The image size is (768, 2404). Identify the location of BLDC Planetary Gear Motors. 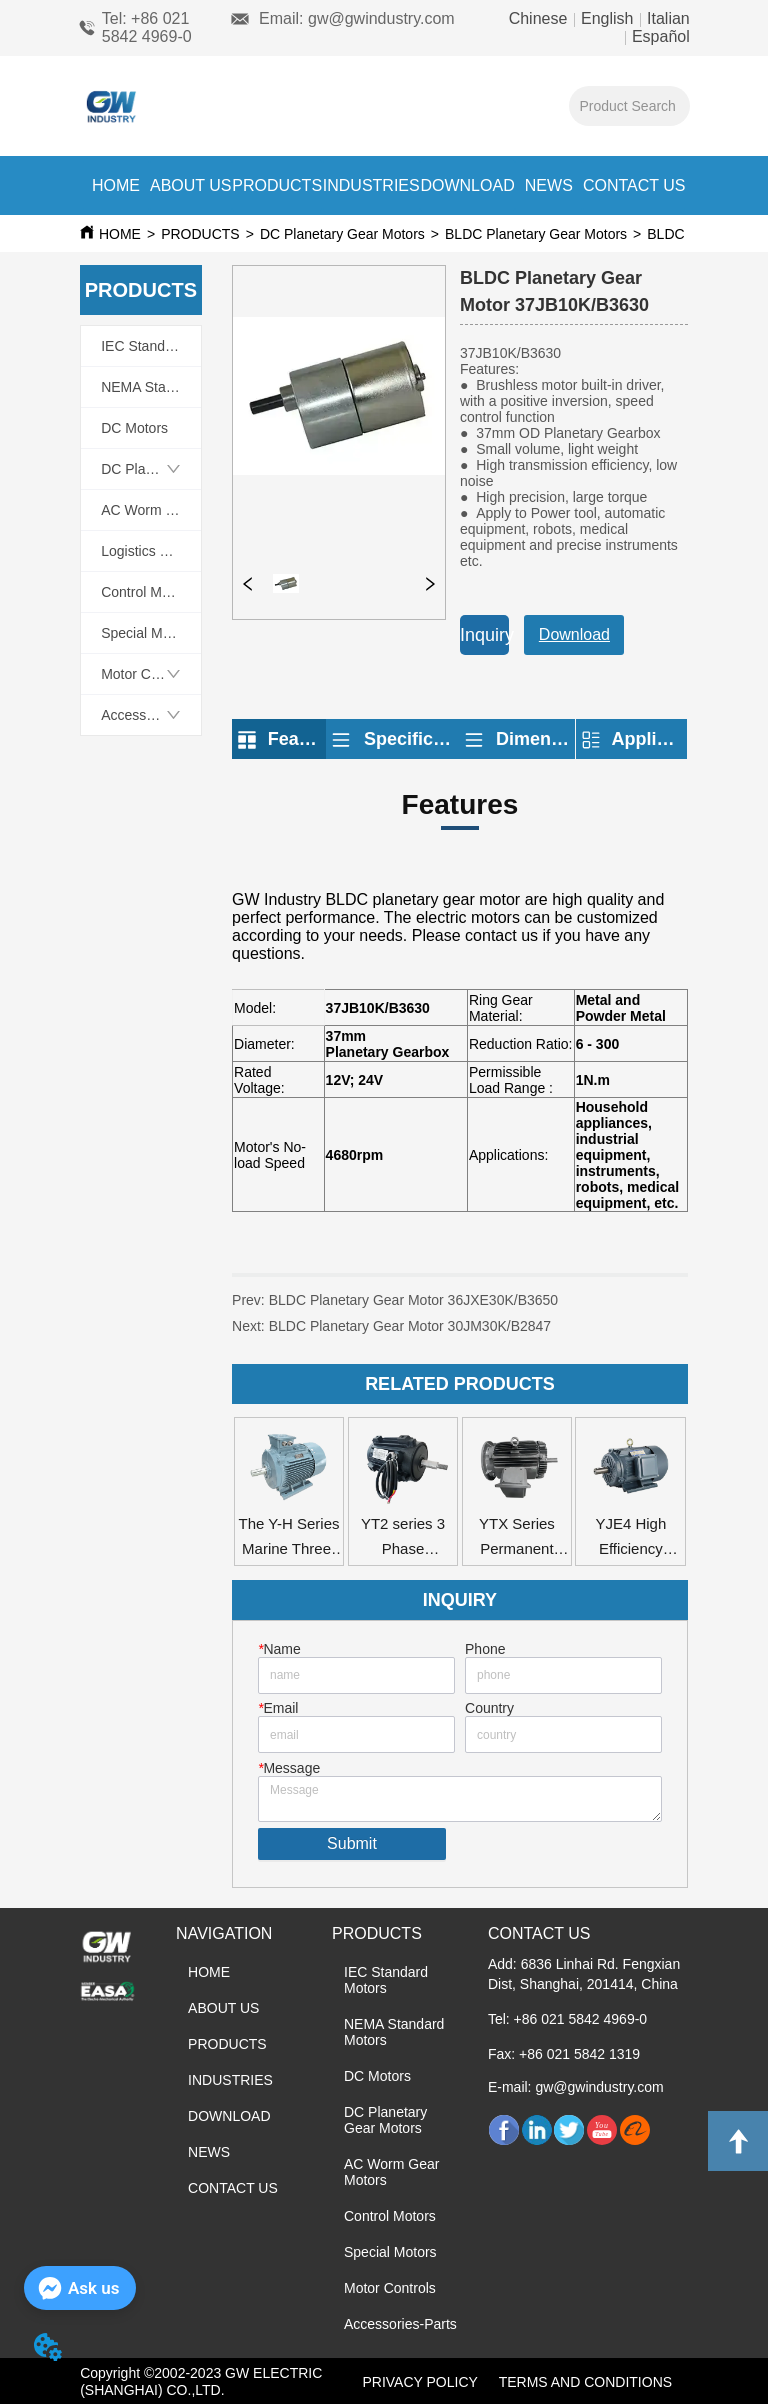
(536, 234).